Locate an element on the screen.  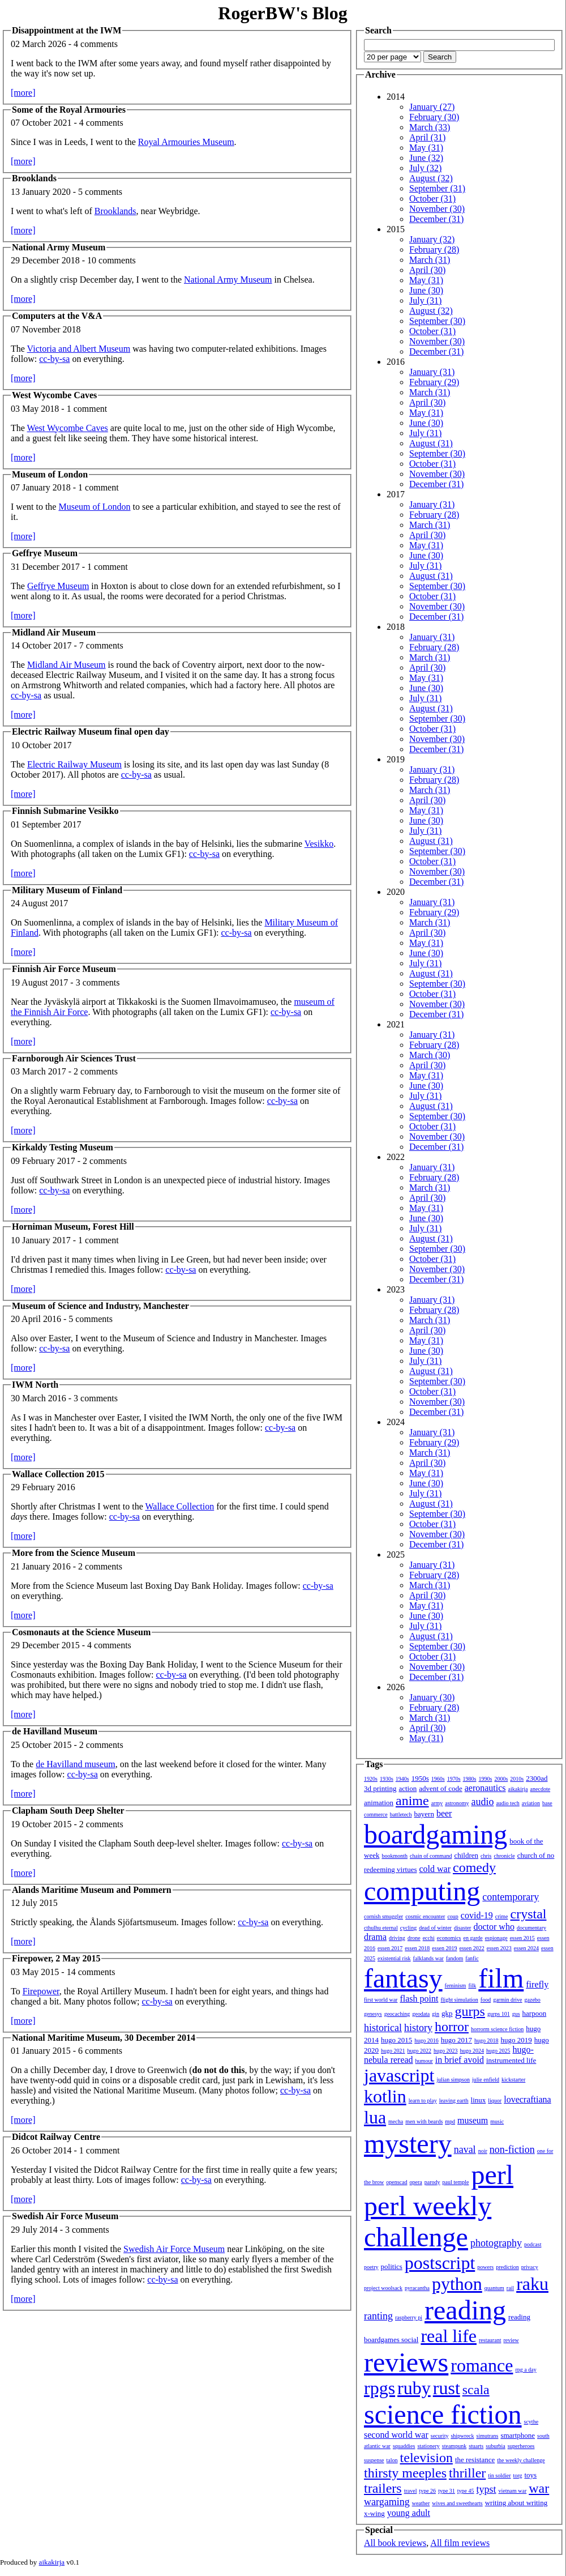
real life is located at coordinates (449, 2336).